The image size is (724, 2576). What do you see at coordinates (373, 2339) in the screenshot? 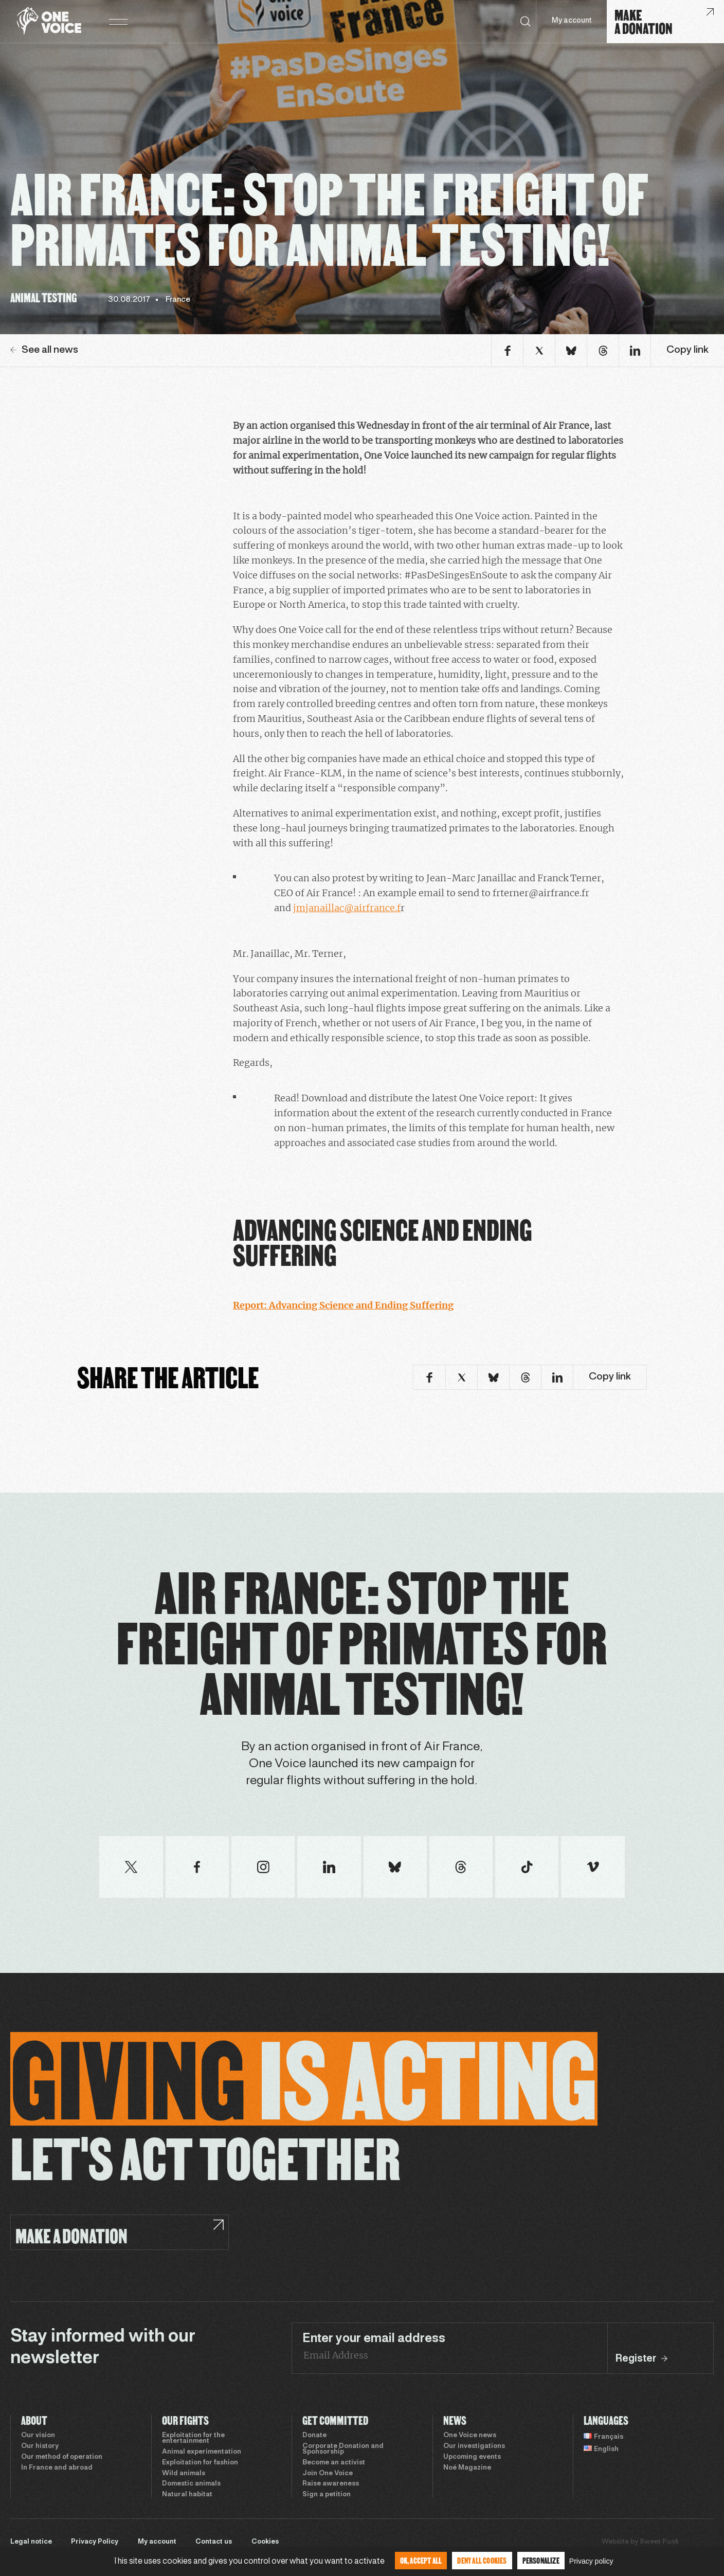
I see `Enter your email address` at bounding box center [373, 2339].